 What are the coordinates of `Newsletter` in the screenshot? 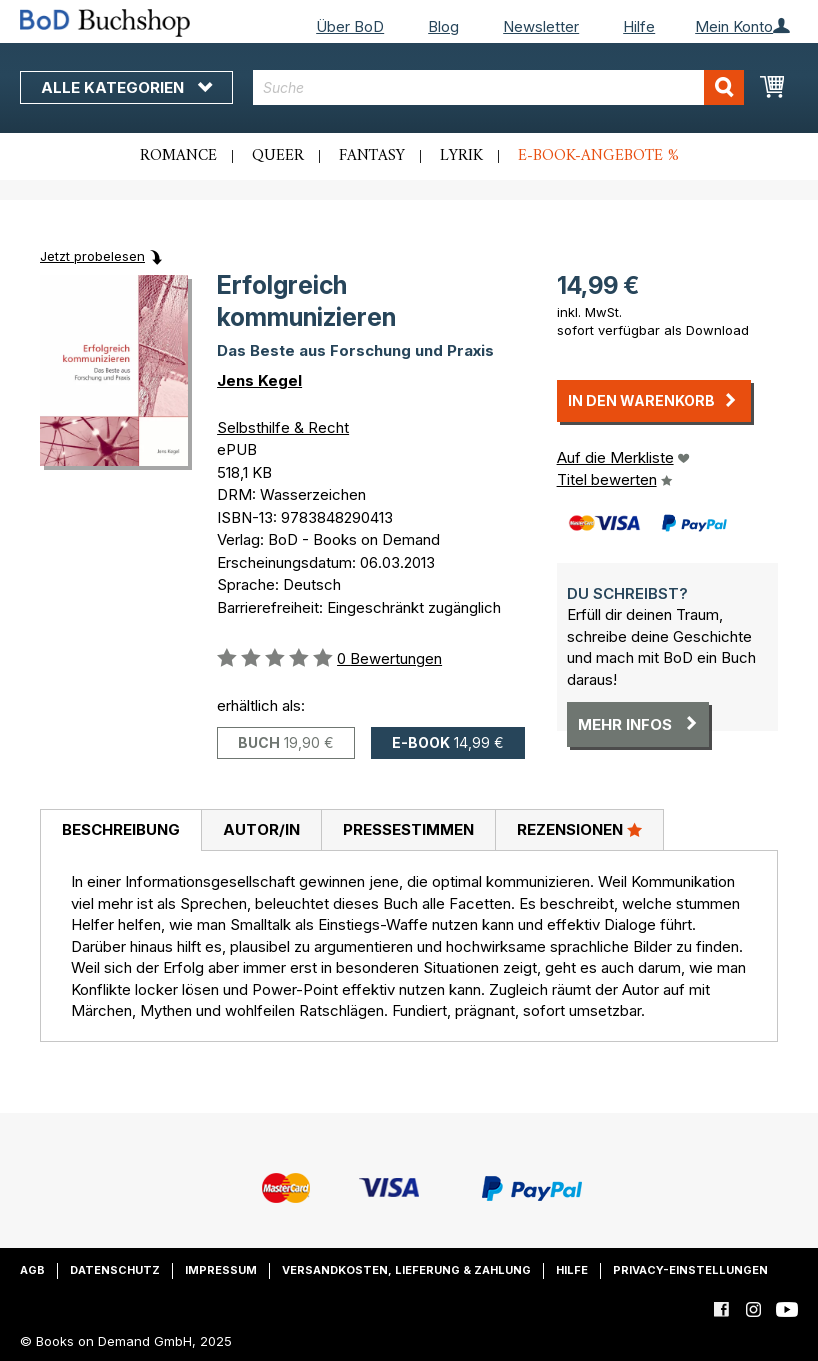 It's located at (541, 26).